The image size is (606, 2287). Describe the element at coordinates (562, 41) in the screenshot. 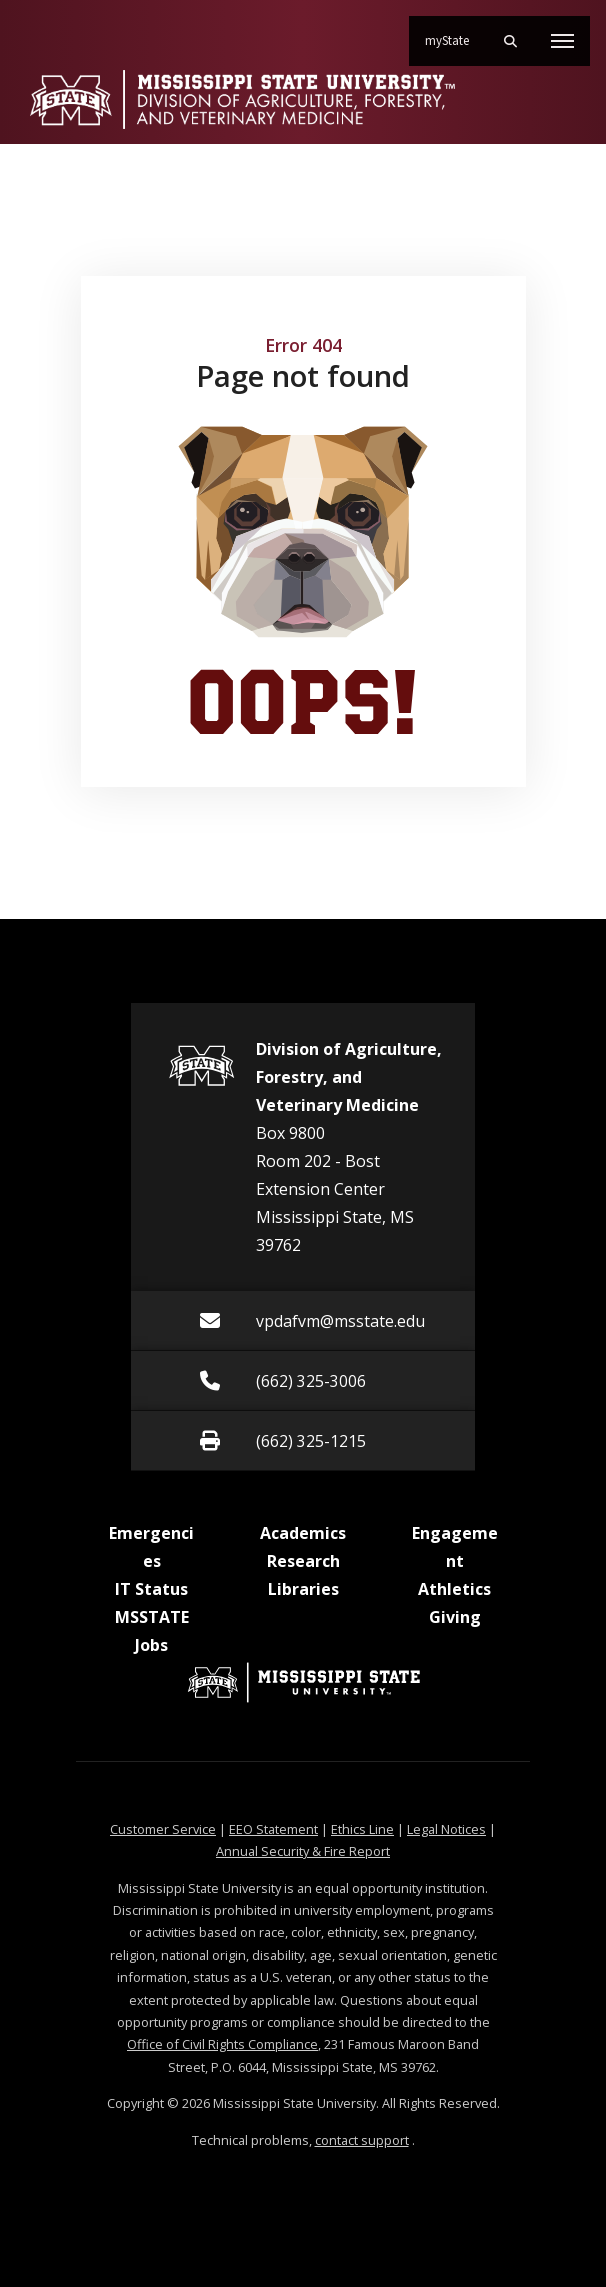

I see `[Toggle mobile navigation]` at that location.